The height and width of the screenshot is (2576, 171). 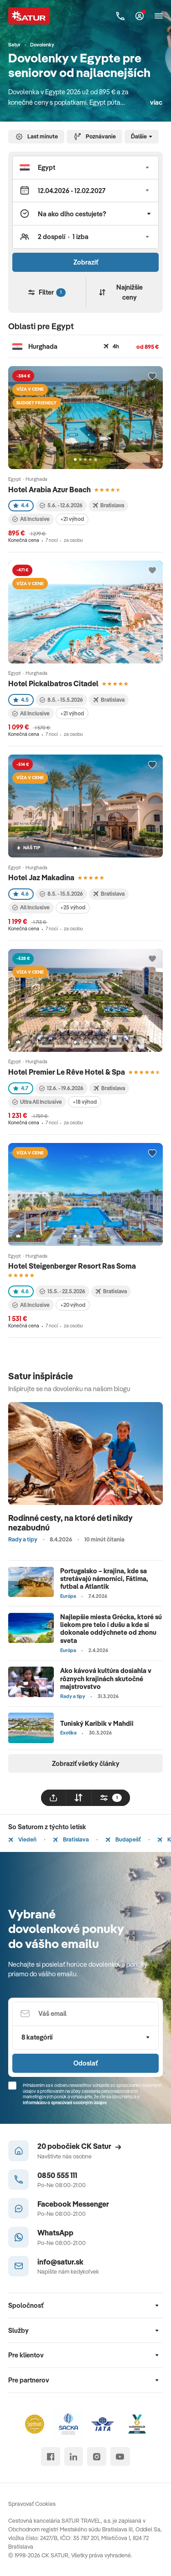 What do you see at coordinates (20, 1088) in the screenshot?
I see `4.7` at bounding box center [20, 1088].